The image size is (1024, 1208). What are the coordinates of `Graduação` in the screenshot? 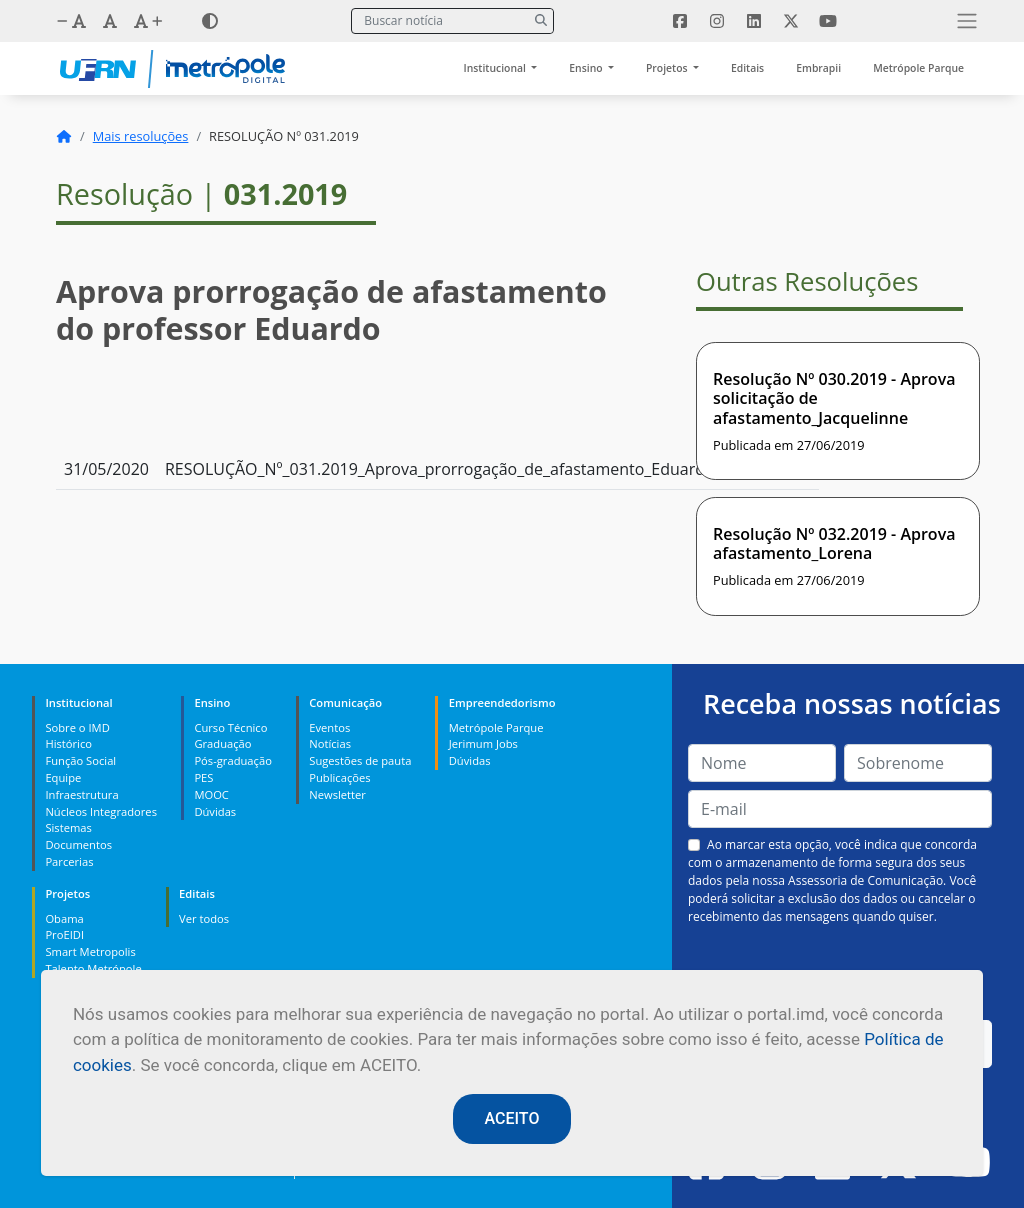 It's located at (222, 743).